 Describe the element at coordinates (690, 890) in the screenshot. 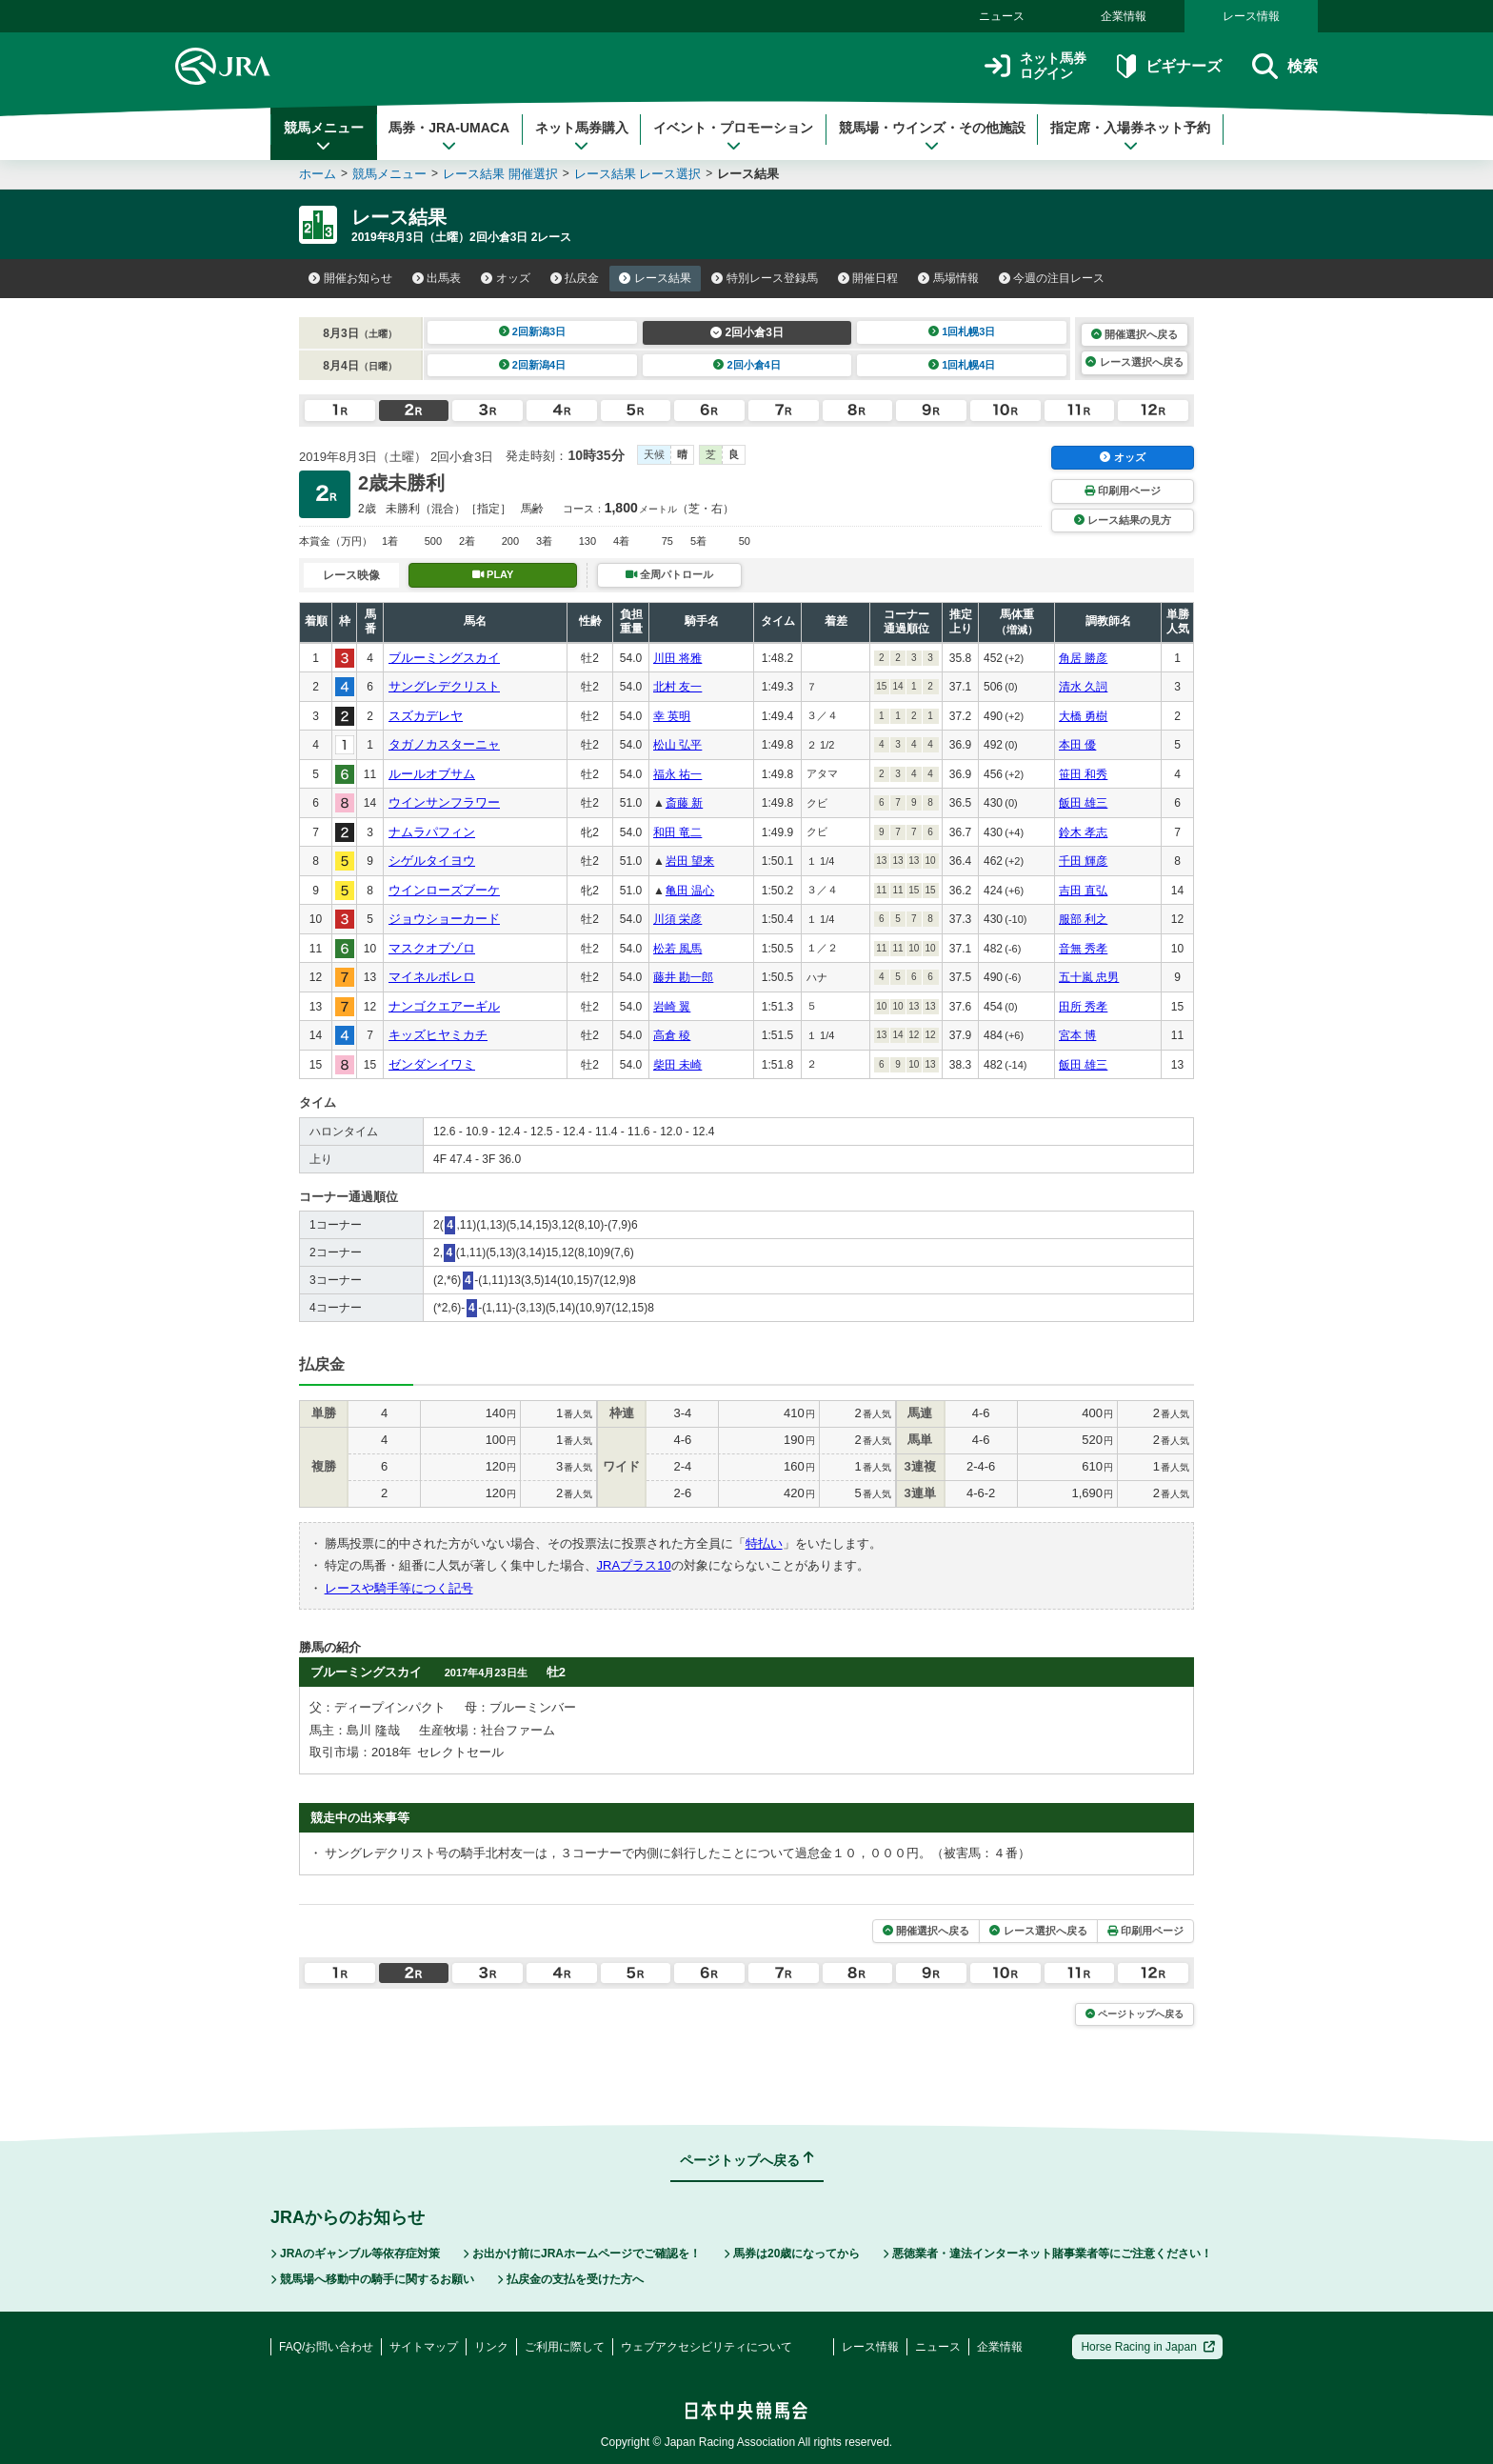

I see `亀田 温心` at that location.